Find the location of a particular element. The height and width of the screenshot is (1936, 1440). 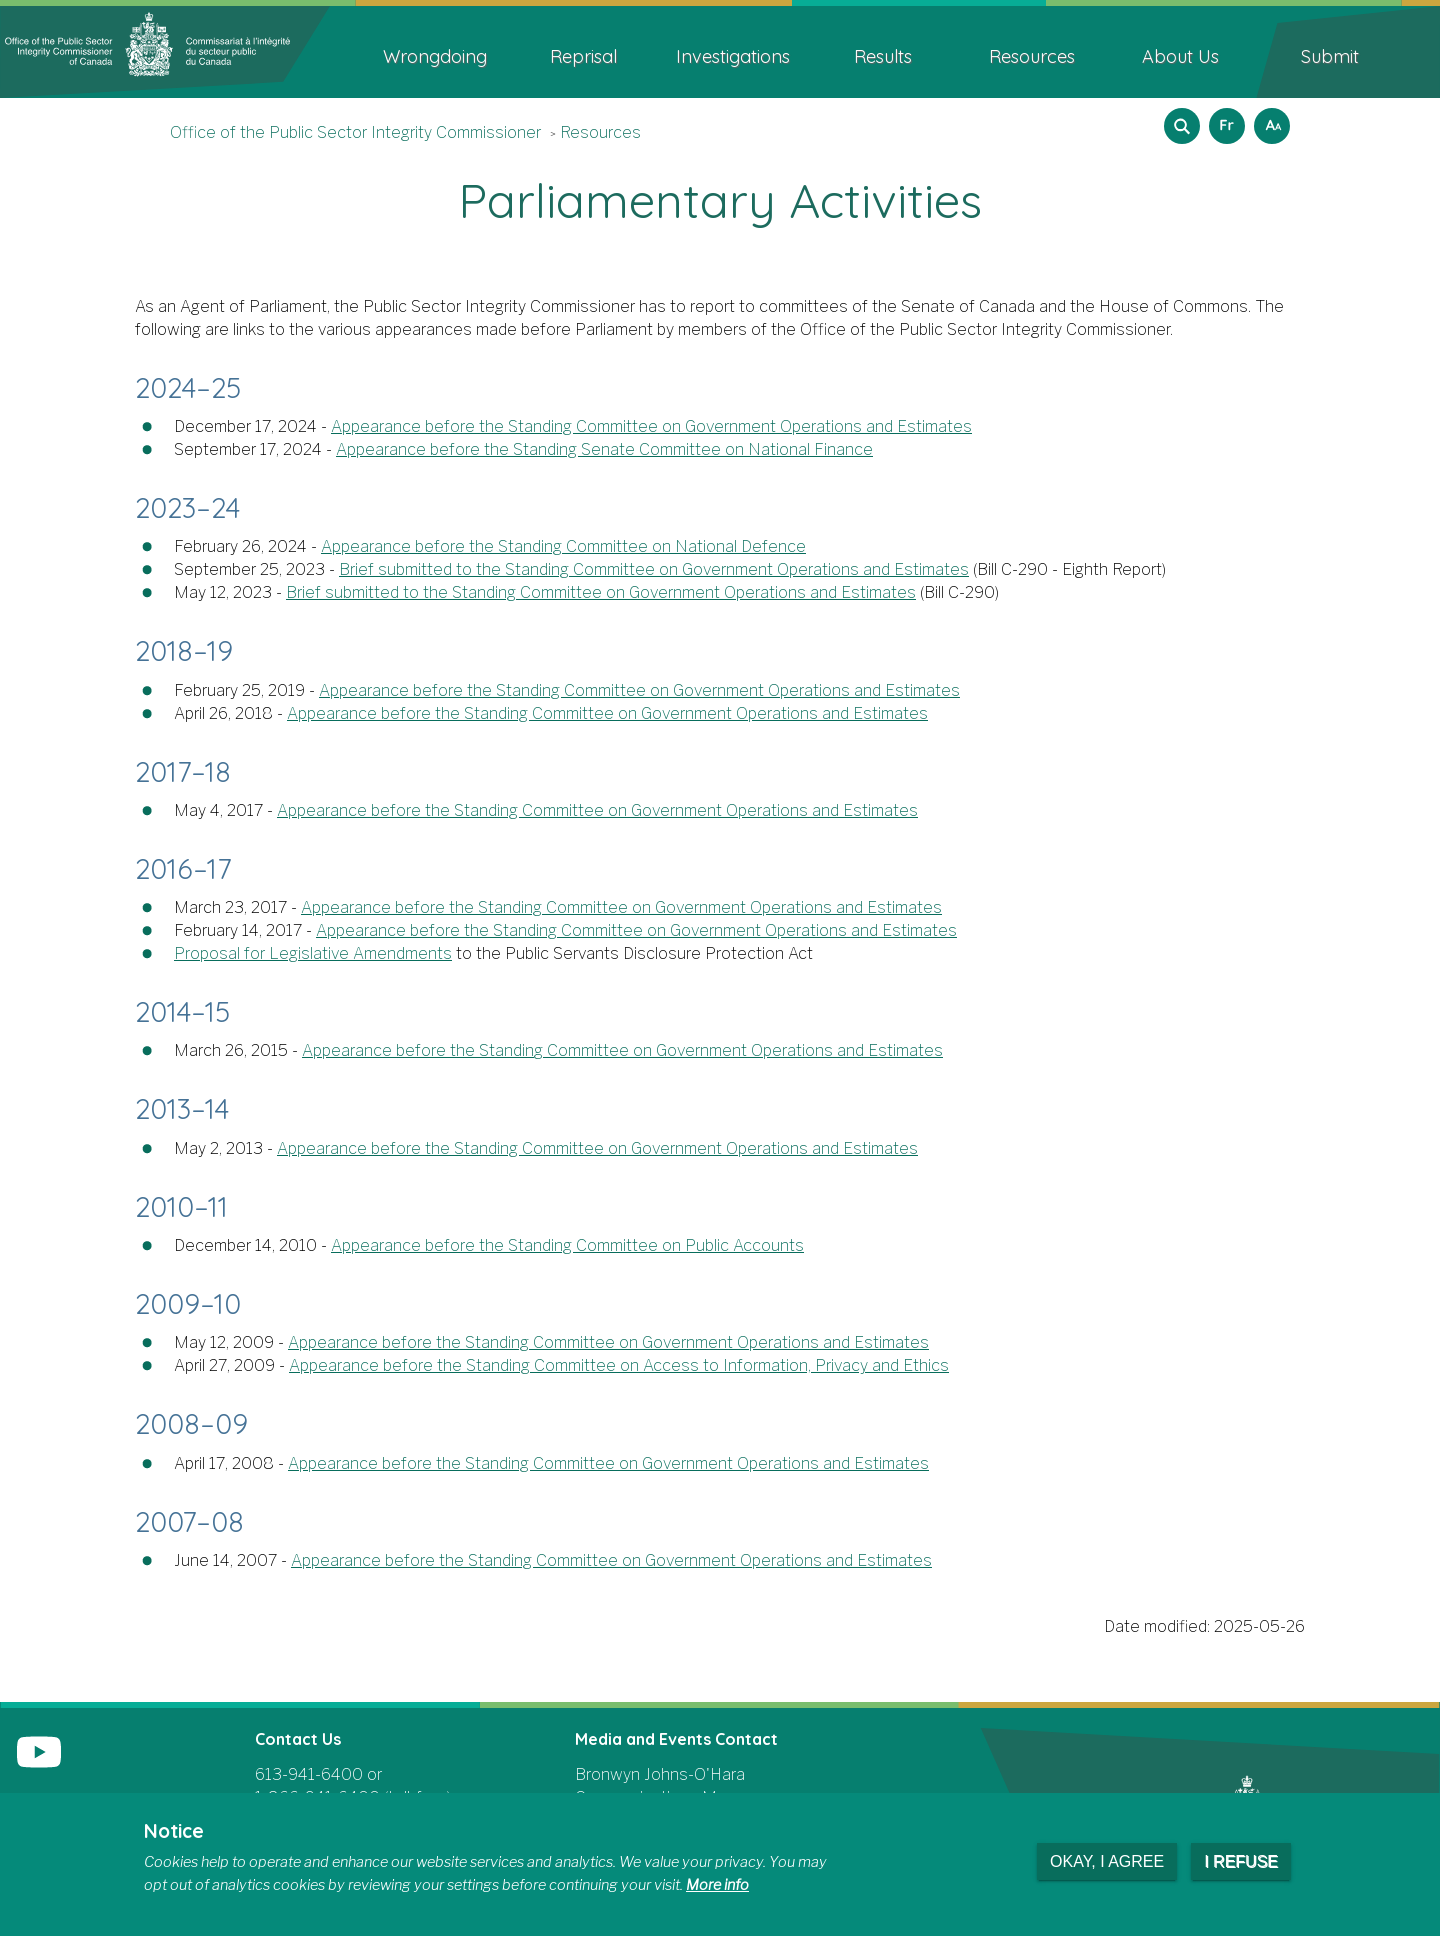

Brief submitted to the Standing Committee on Government Operations and Estimates is located at coordinates (654, 569).